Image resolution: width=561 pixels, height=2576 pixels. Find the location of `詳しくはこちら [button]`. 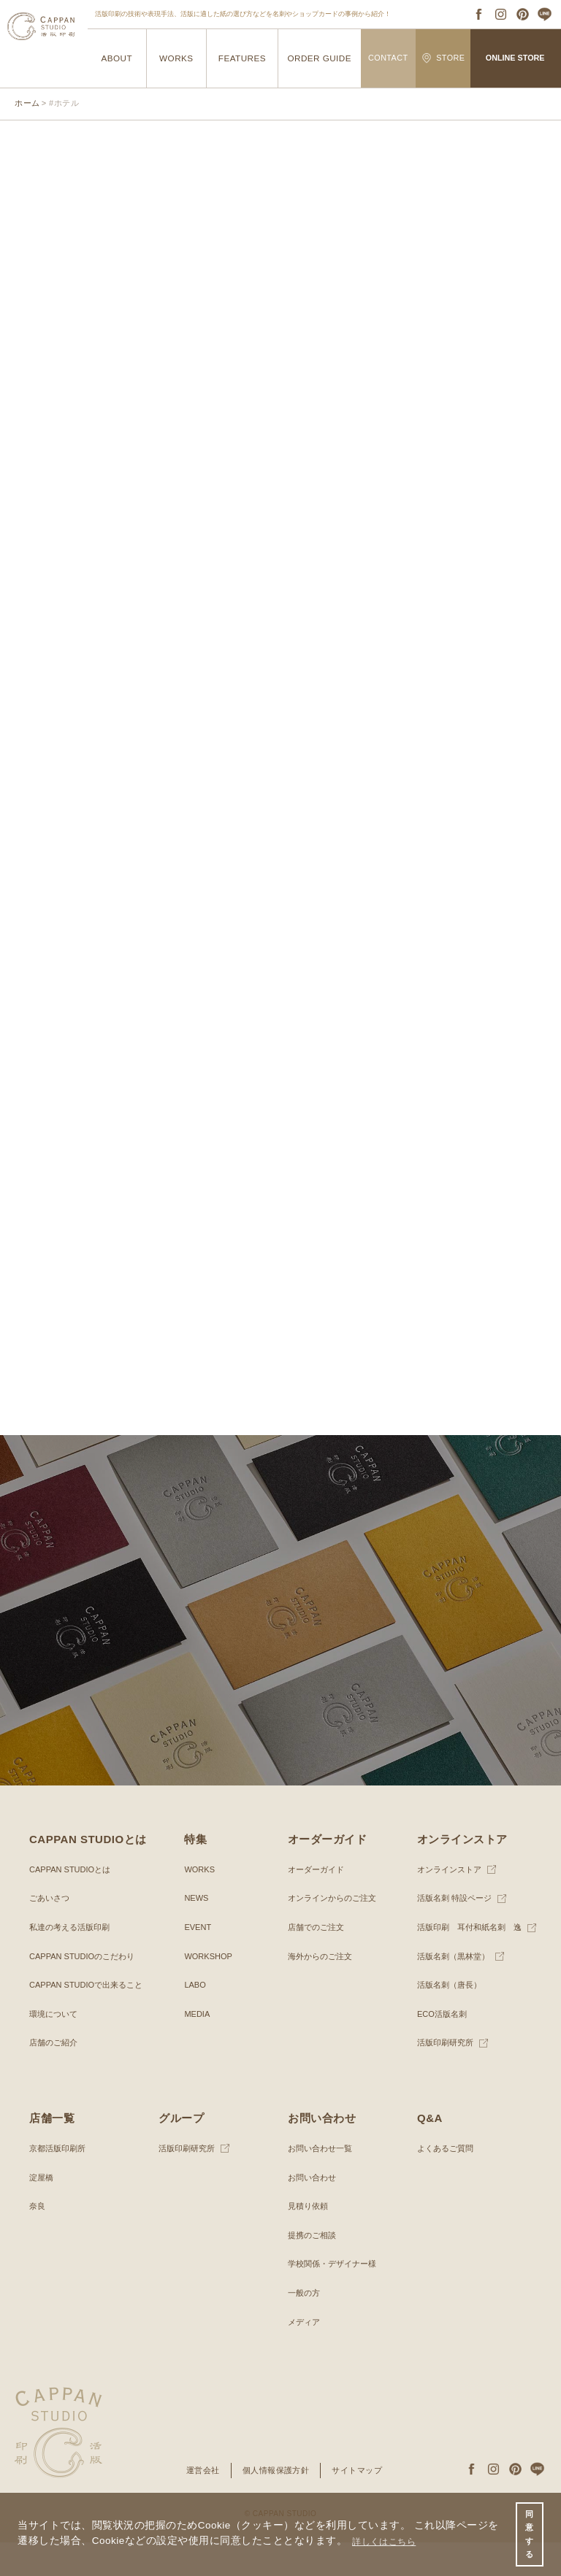

詳しくはこちら [button] is located at coordinates (389, 2538).